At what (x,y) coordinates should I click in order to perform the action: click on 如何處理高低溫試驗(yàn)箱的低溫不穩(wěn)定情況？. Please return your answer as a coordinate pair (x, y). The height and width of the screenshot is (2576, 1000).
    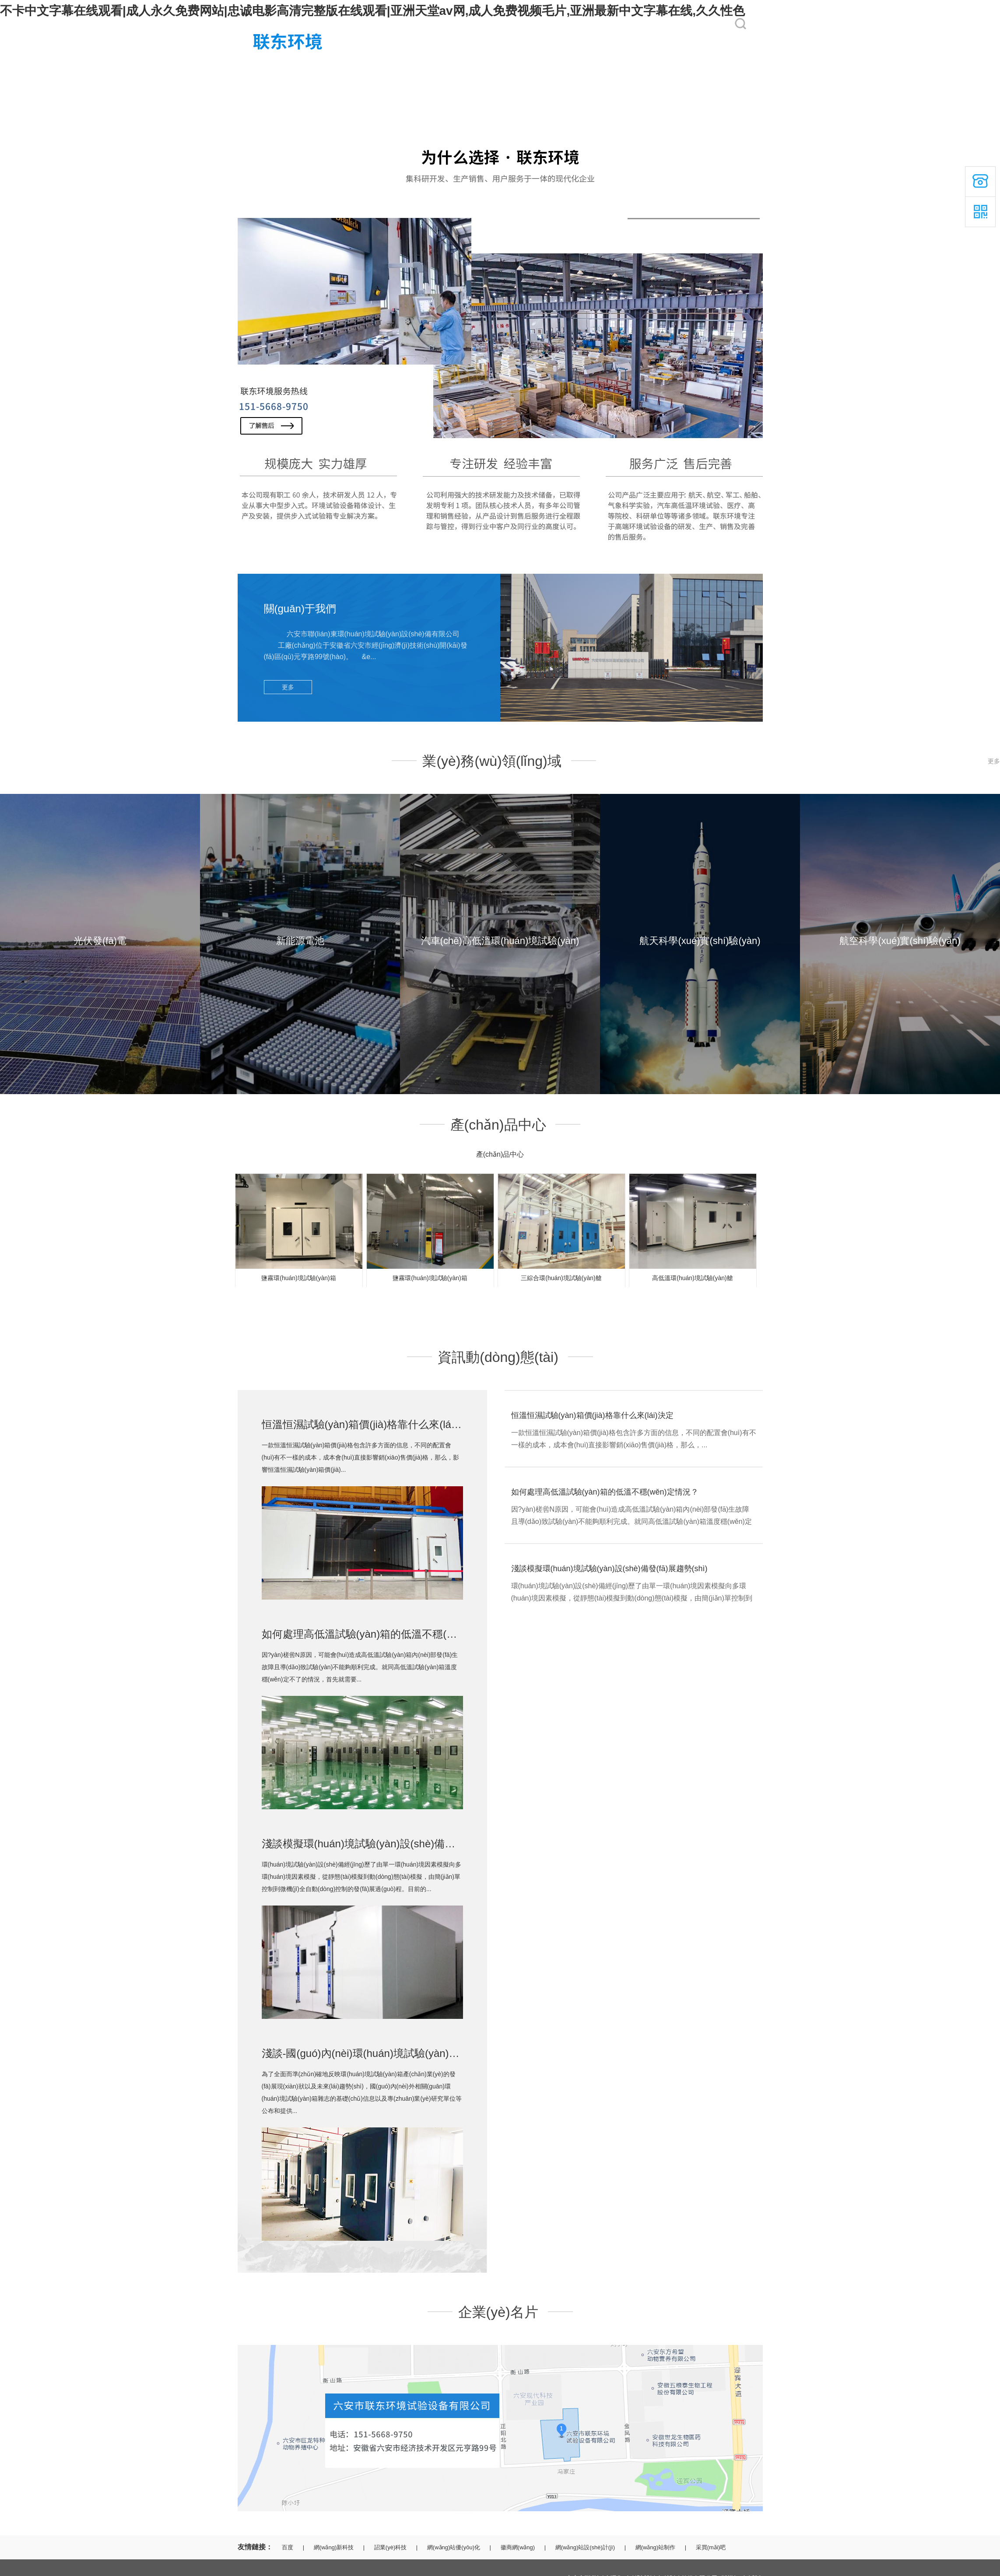
    Looking at the image, I should click on (604, 1492).